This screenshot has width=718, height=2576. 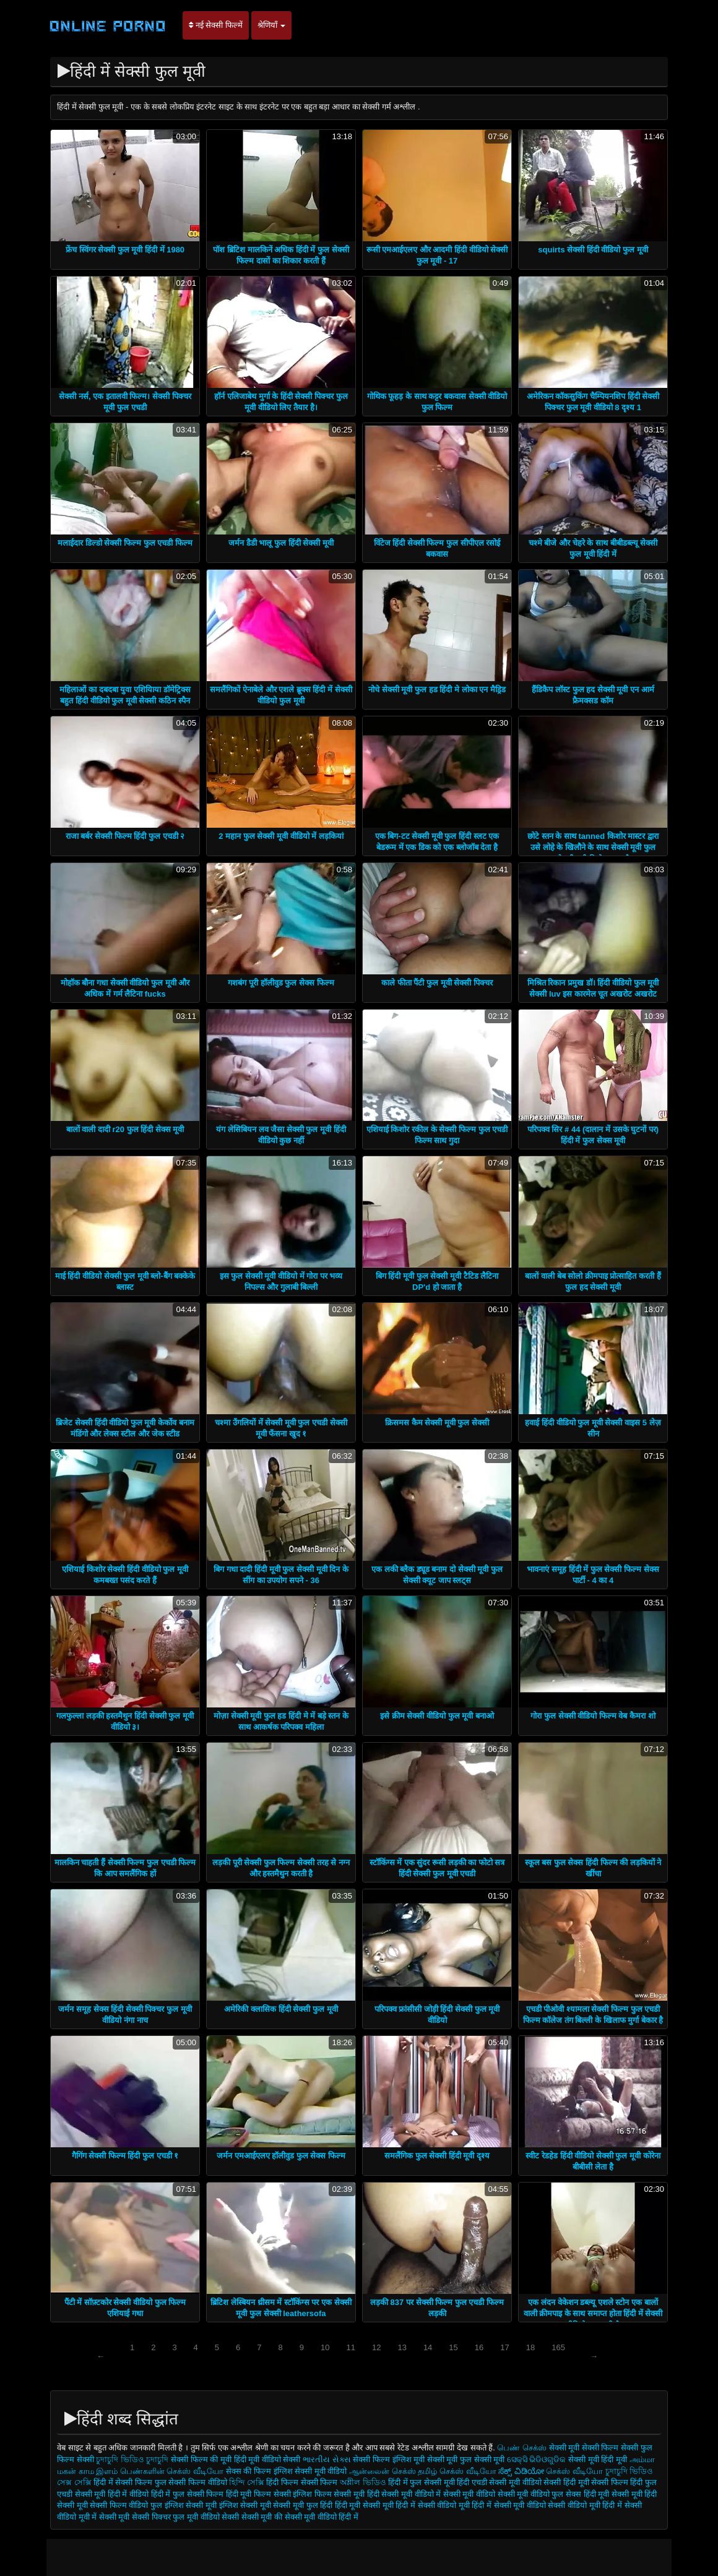 What do you see at coordinates (453, 2347) in the screenshot?
I see `15` at bounding box center [453, 2347].